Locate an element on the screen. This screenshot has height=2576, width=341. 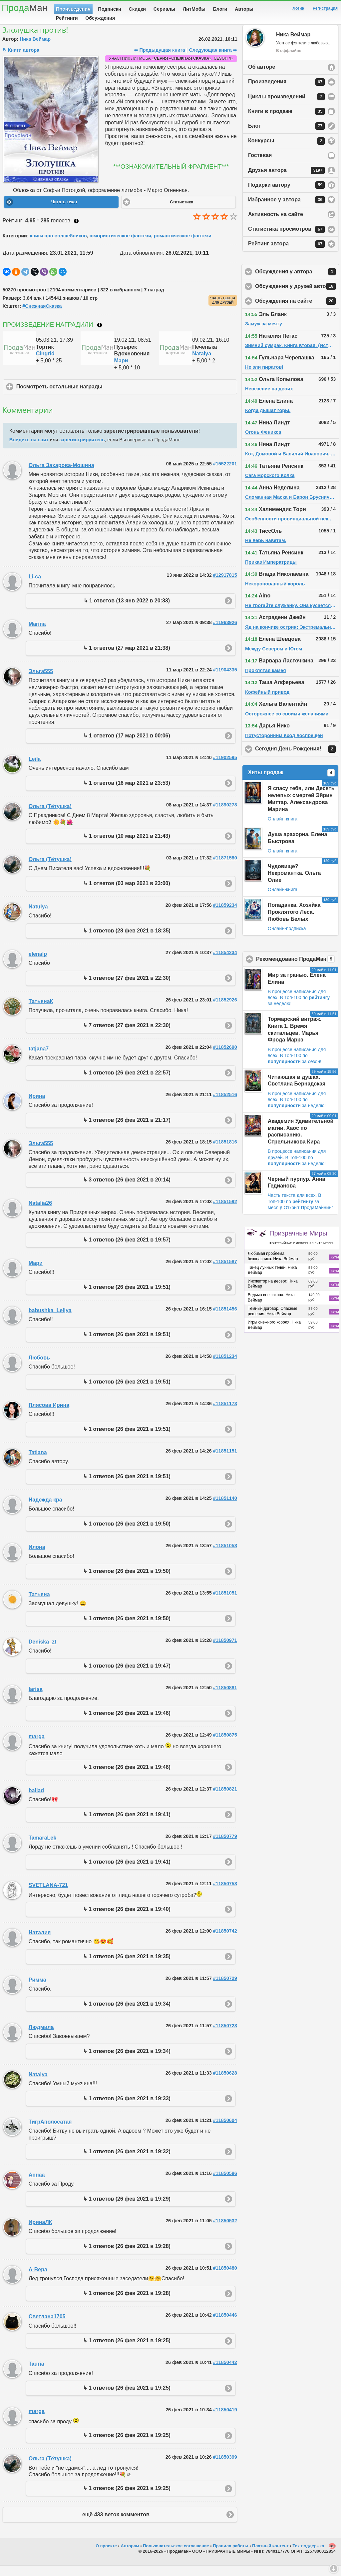
Пользовательское соглашение is located at coordinates (176, 2556).